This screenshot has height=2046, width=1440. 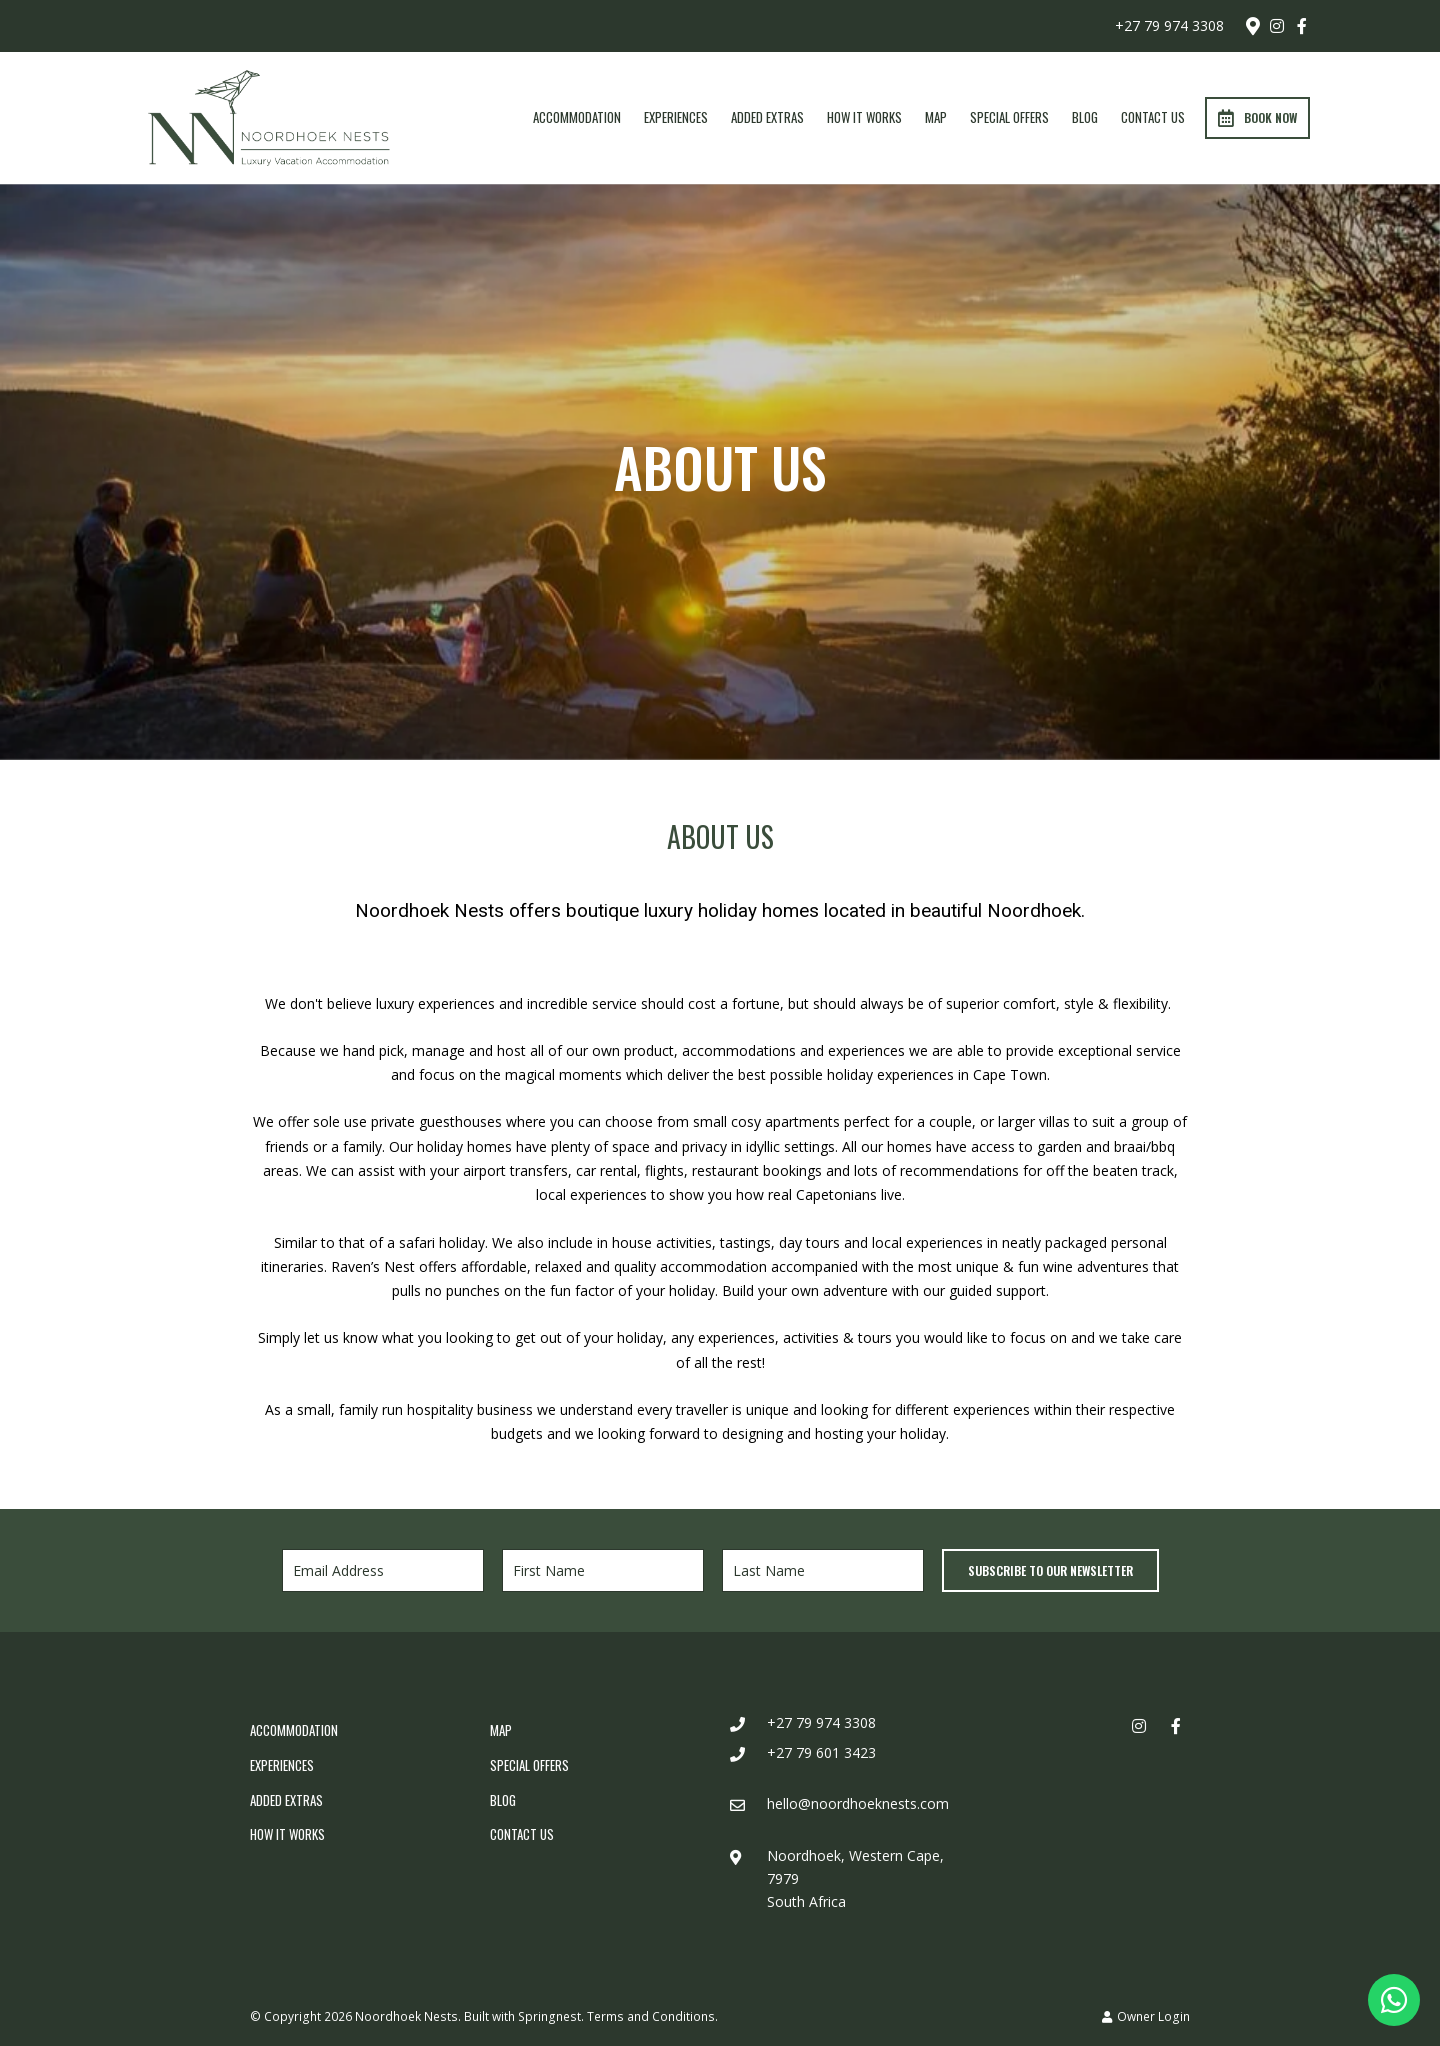 What do you see at coordinates (767, 117) in the screenshot?
I see `Added Extras` at bounding box center [767, 117].